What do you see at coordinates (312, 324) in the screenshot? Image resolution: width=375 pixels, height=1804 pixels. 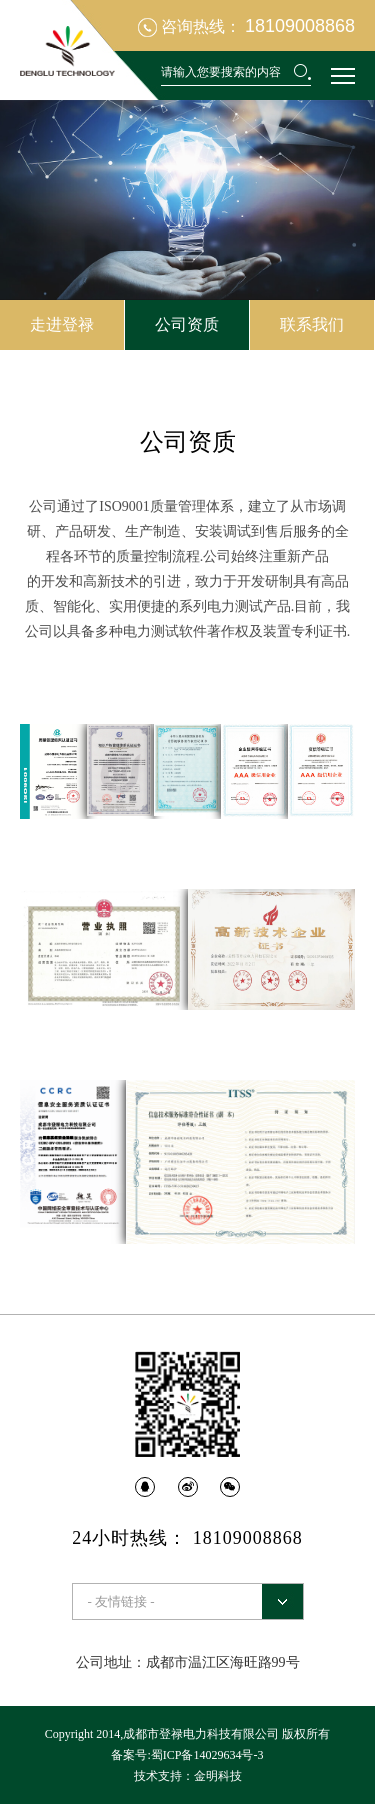 I see `联系我们` at bounding box center [312, 324].